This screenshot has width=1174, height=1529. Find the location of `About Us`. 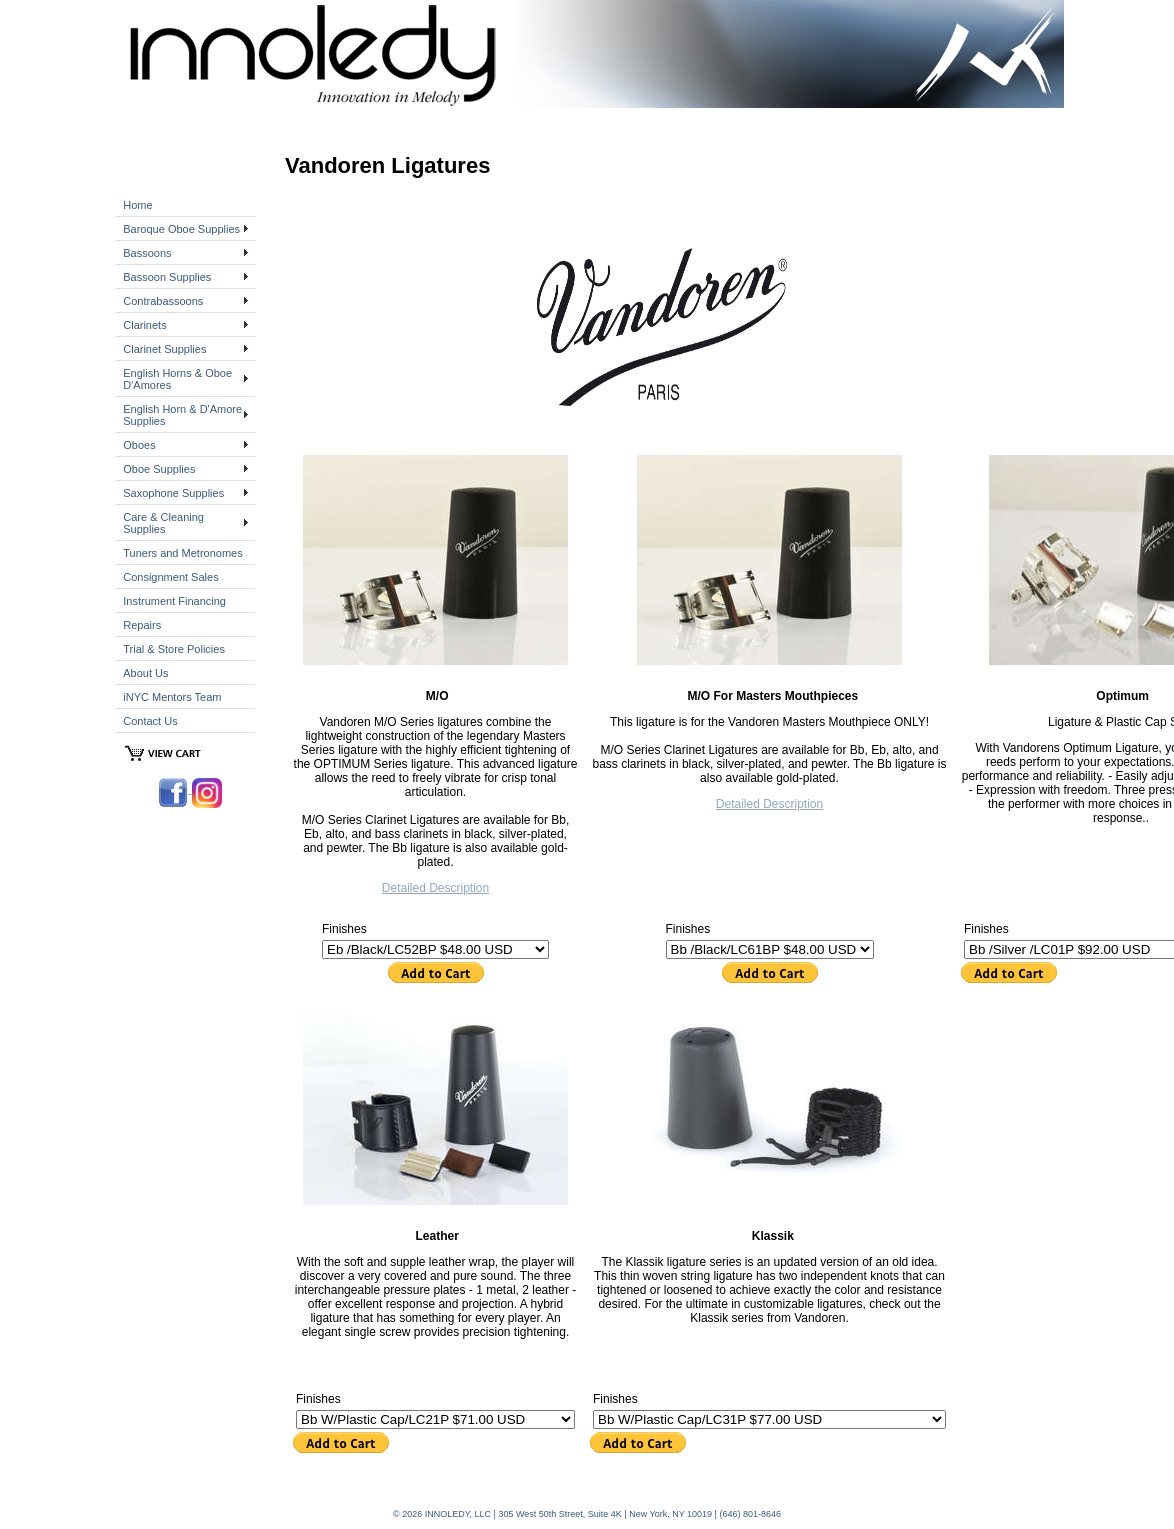

About Us is located at coordinates (145, 673).